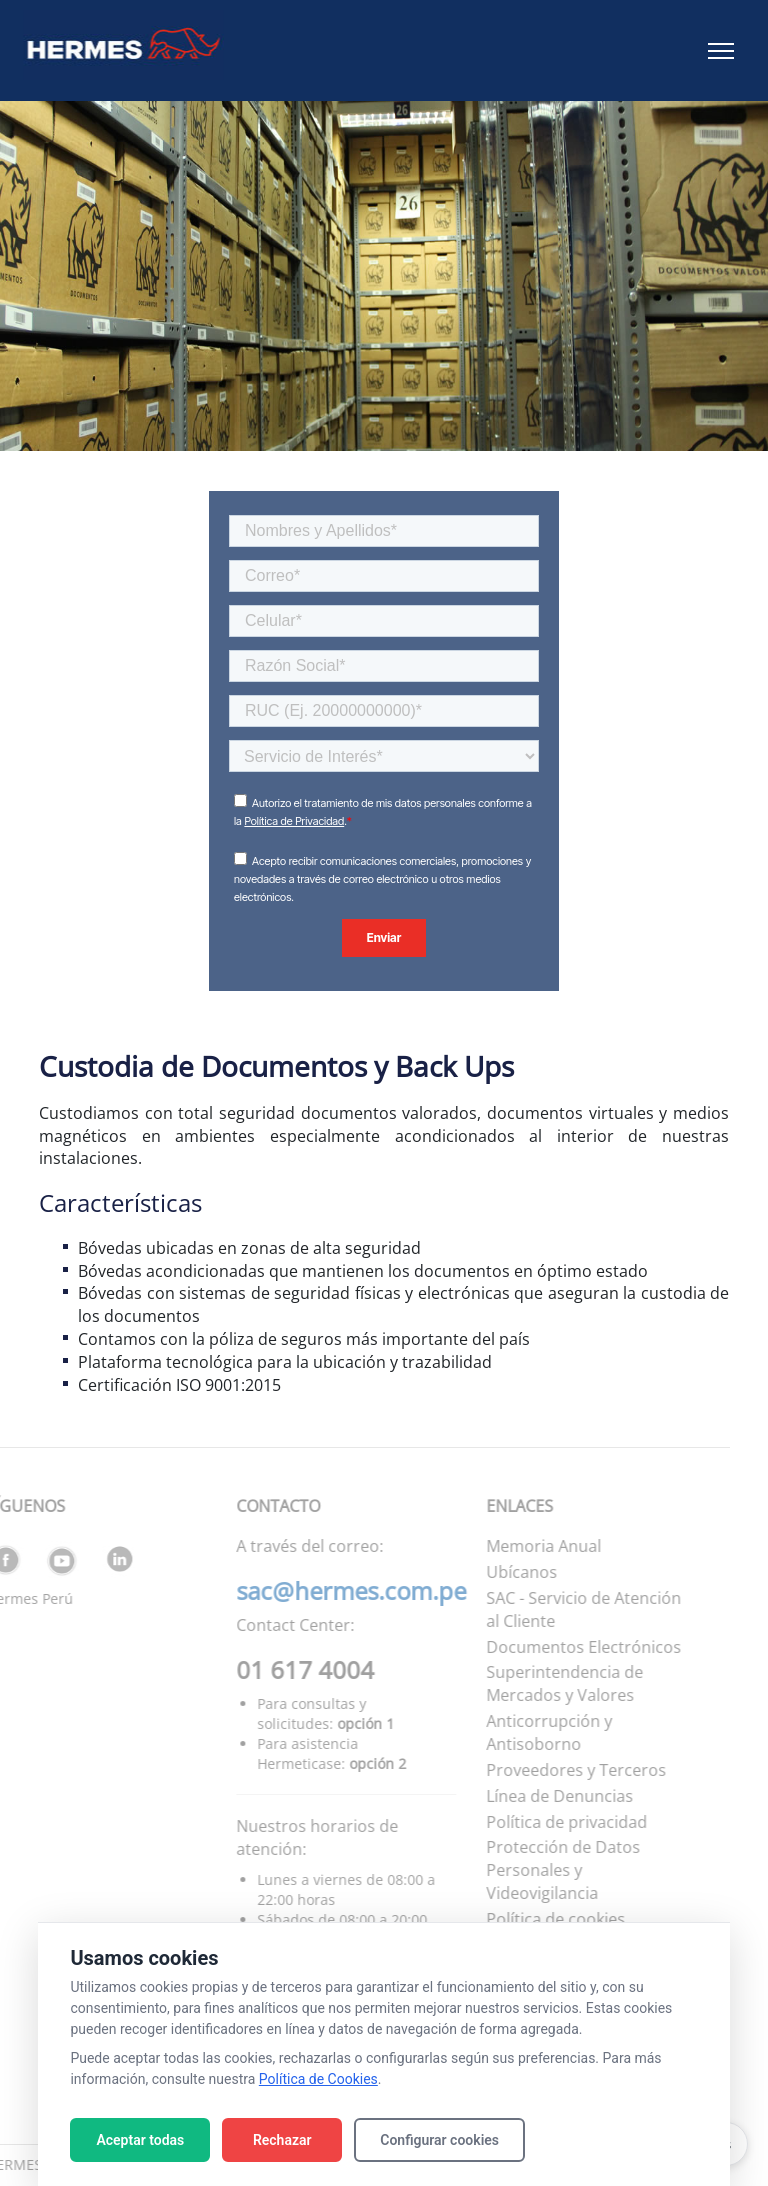  What do you see at coordinates (549, 1770) in the screenshot?
I see `Proveedores y Terceros` at bounding box center [549, 1770].